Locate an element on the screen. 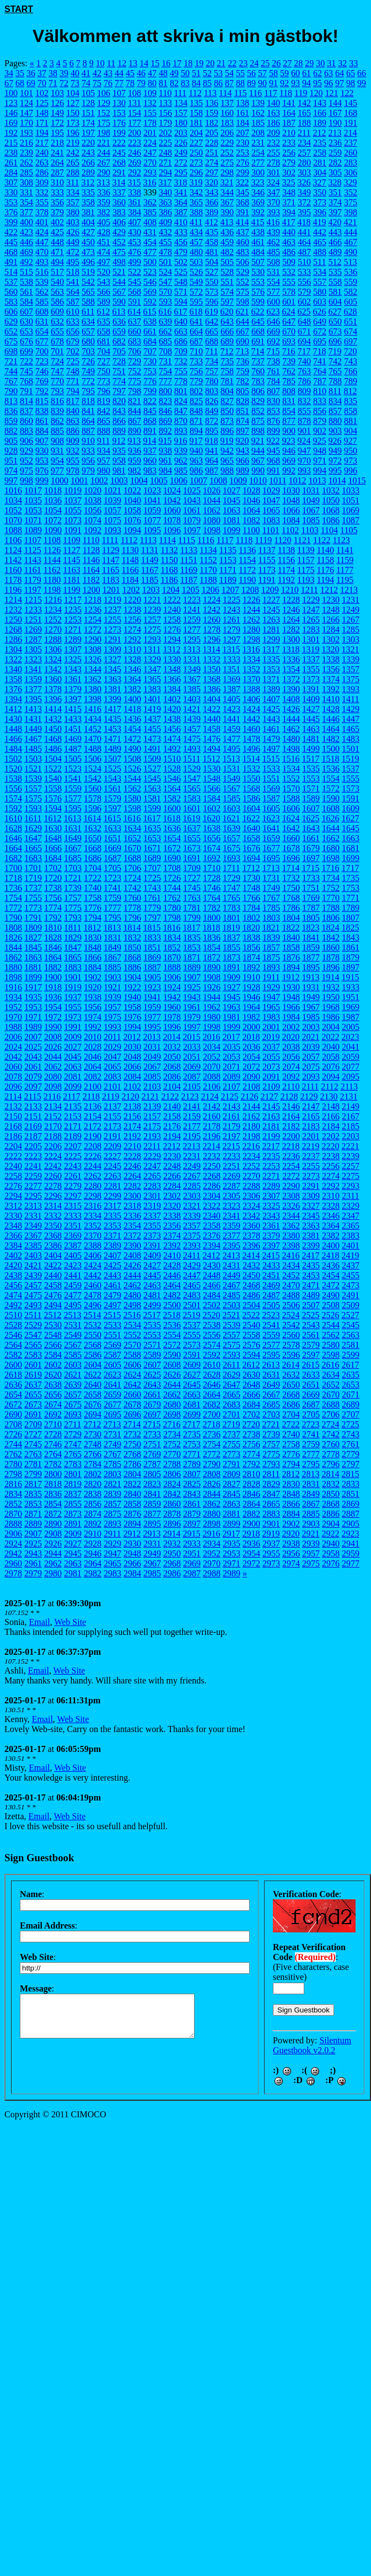 The image size is (371, 2576). 2504 is located at coordinates (251, 1305).